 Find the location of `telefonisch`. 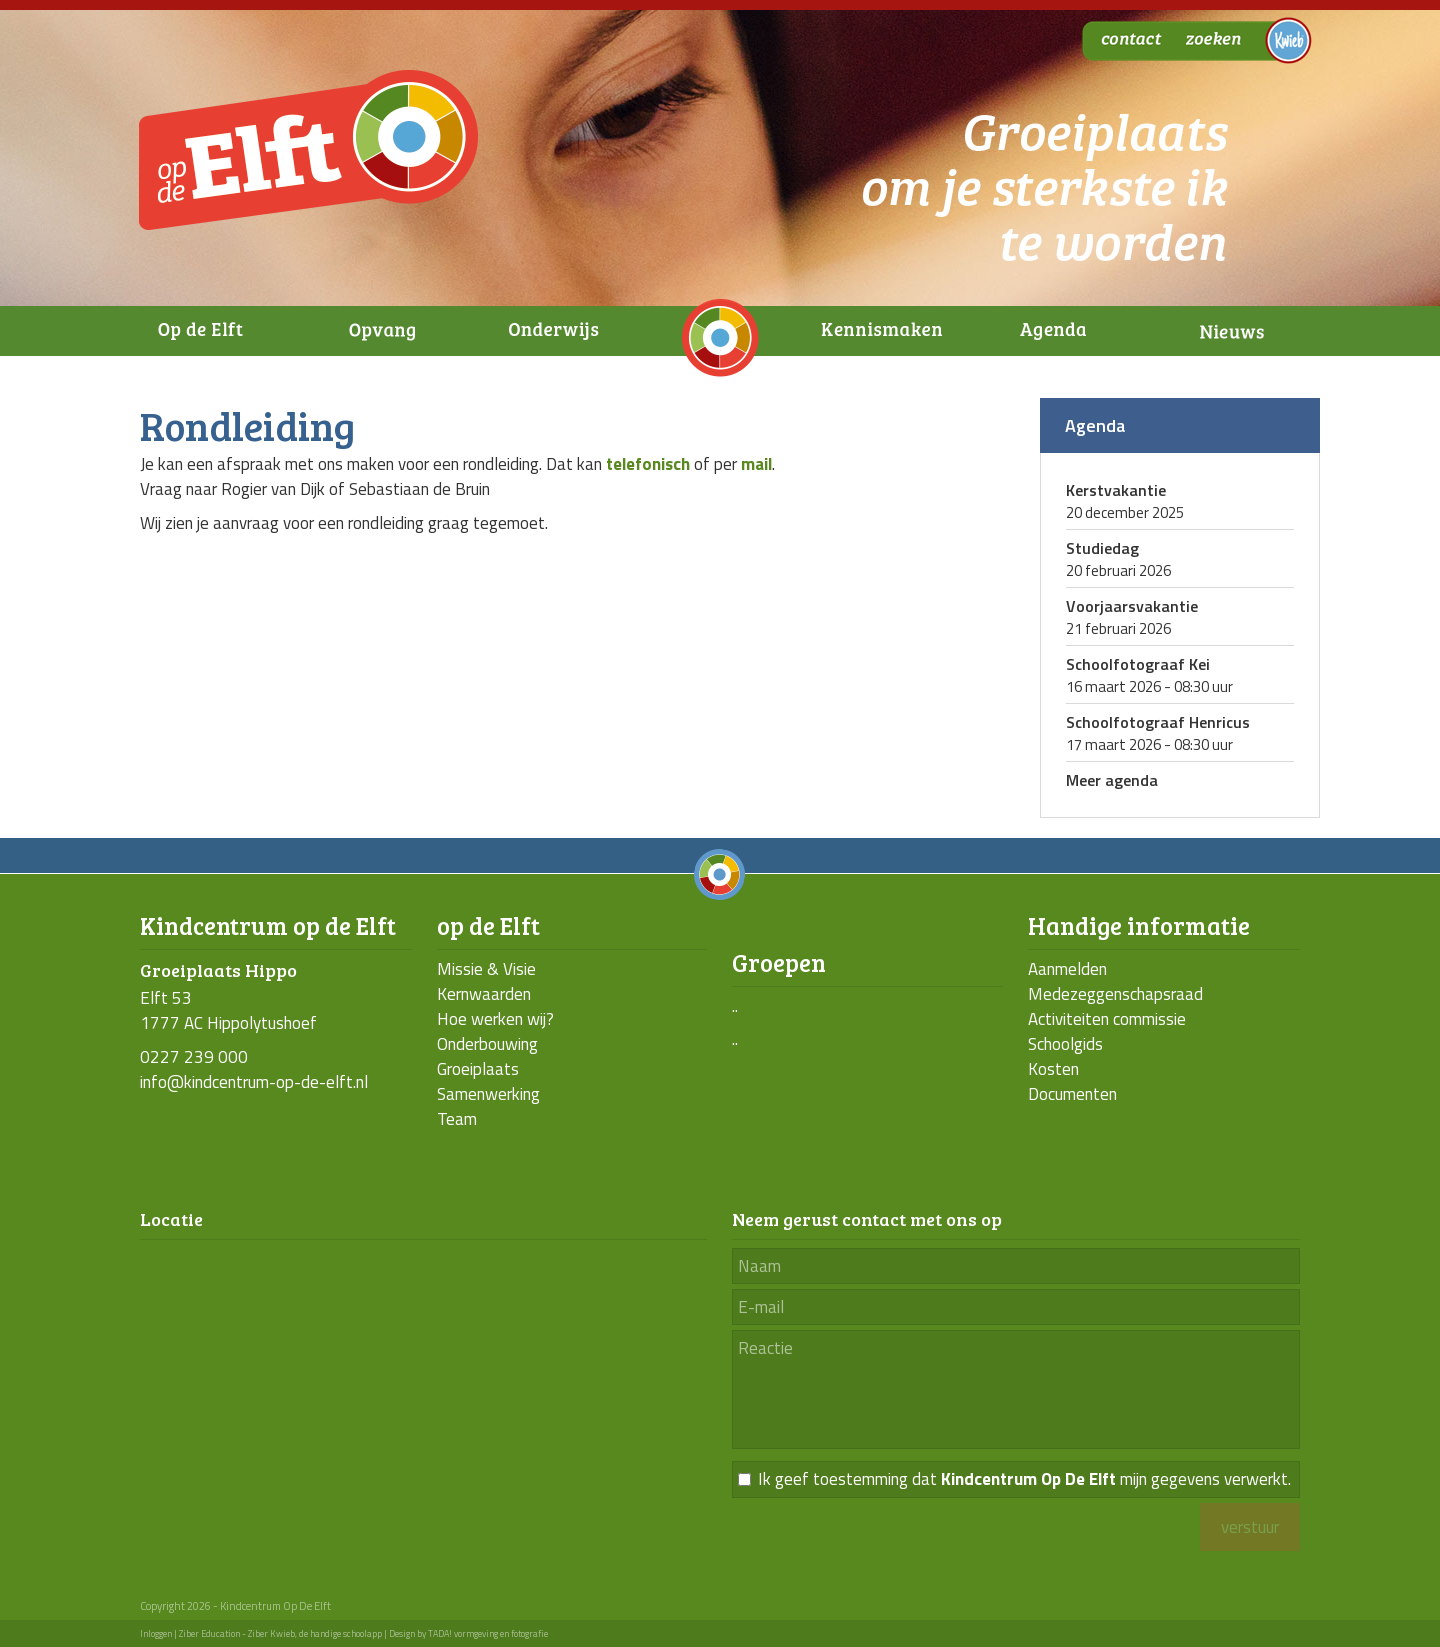

telefonisch is located at coordinates (648, 464).